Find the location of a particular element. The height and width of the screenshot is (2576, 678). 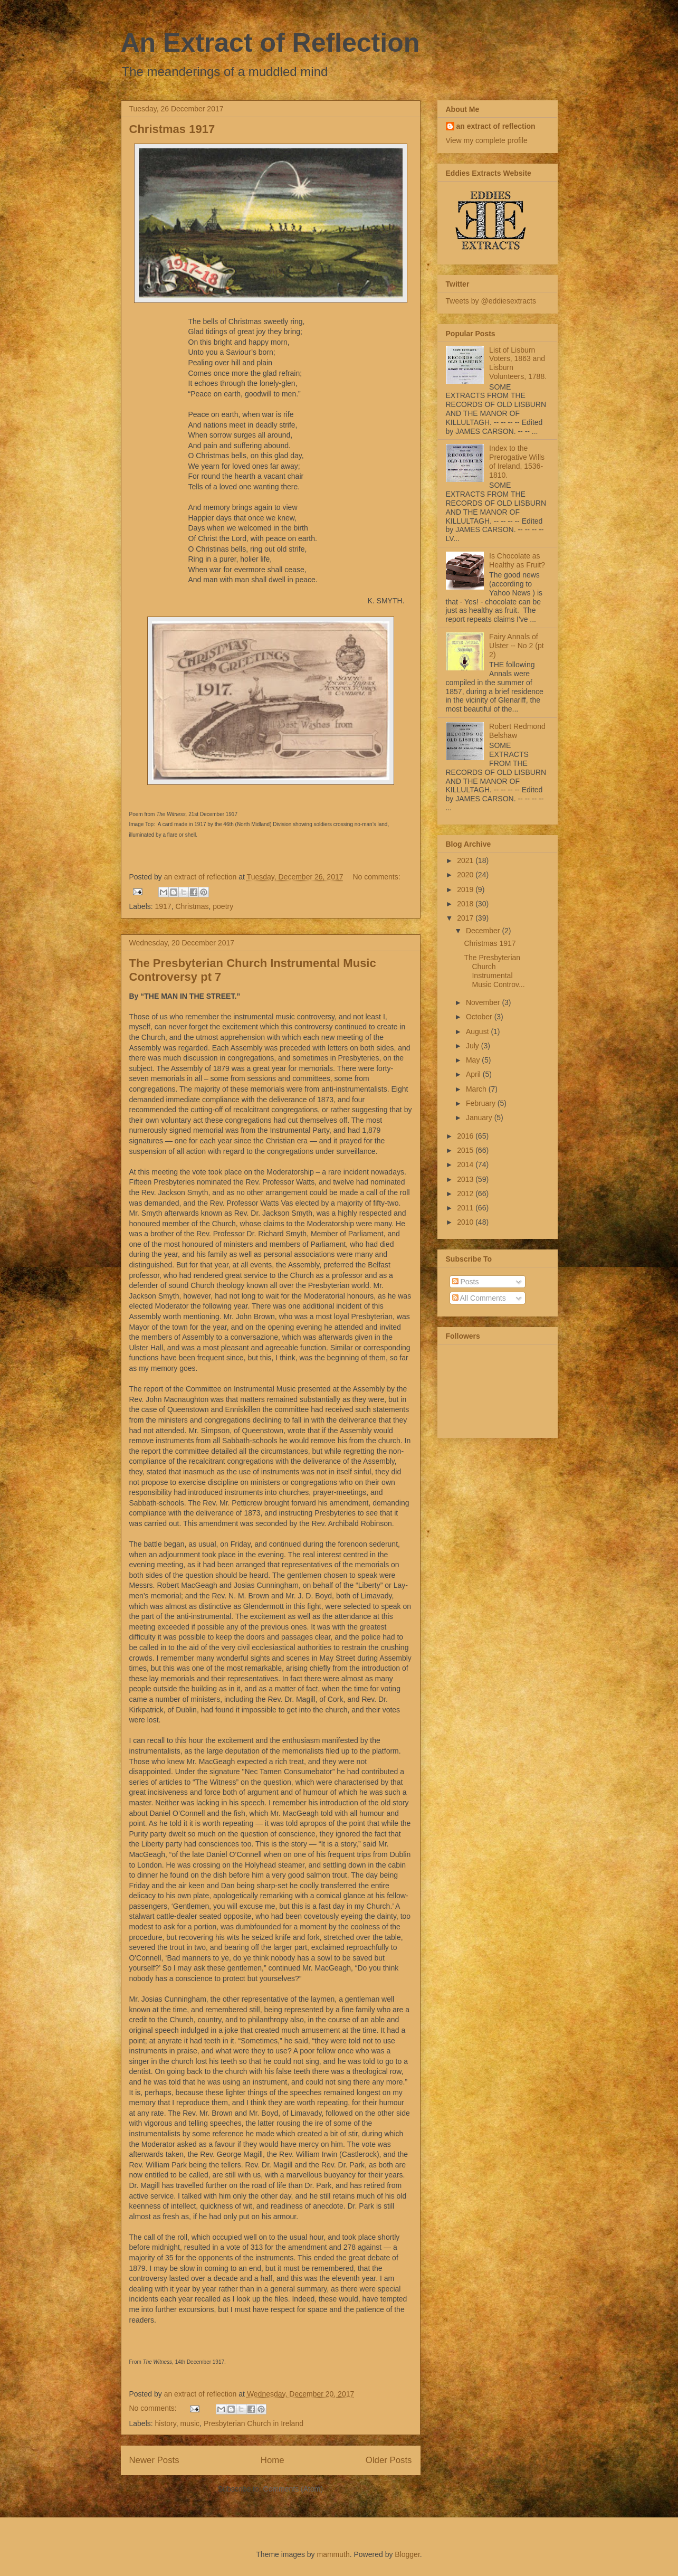

2014 is located at coordinates (466, 1164).